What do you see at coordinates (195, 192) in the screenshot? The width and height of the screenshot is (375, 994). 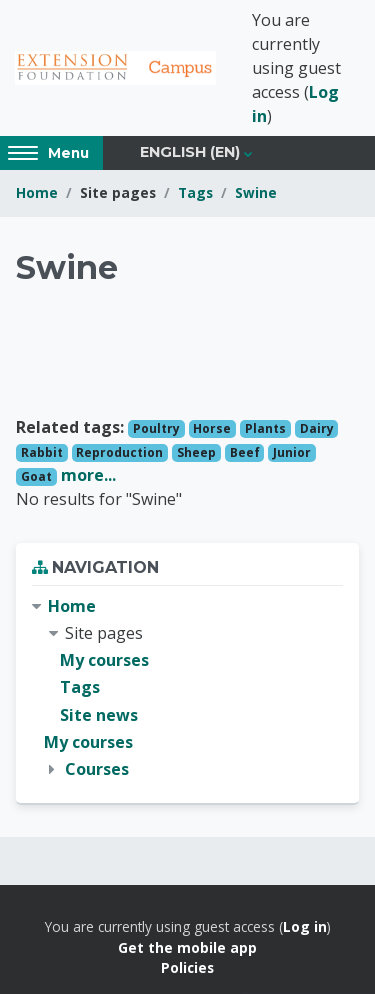 I see `Tags` at bounding box center [195, 192].